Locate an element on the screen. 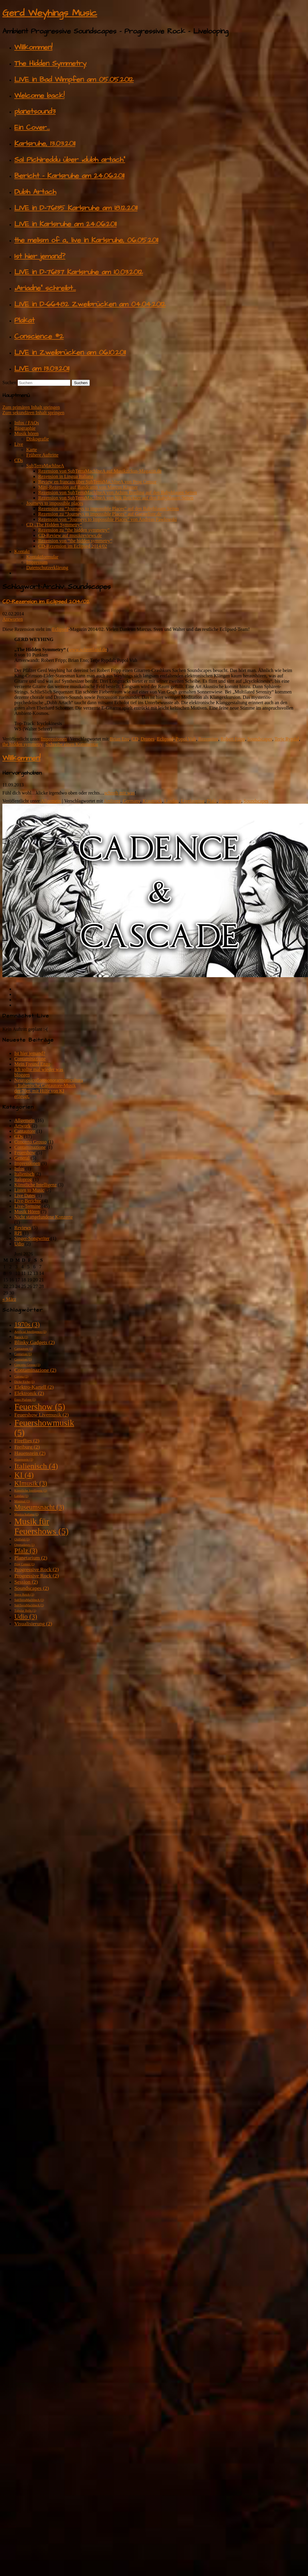  Italienisch is located at coordinates (24, 1174).